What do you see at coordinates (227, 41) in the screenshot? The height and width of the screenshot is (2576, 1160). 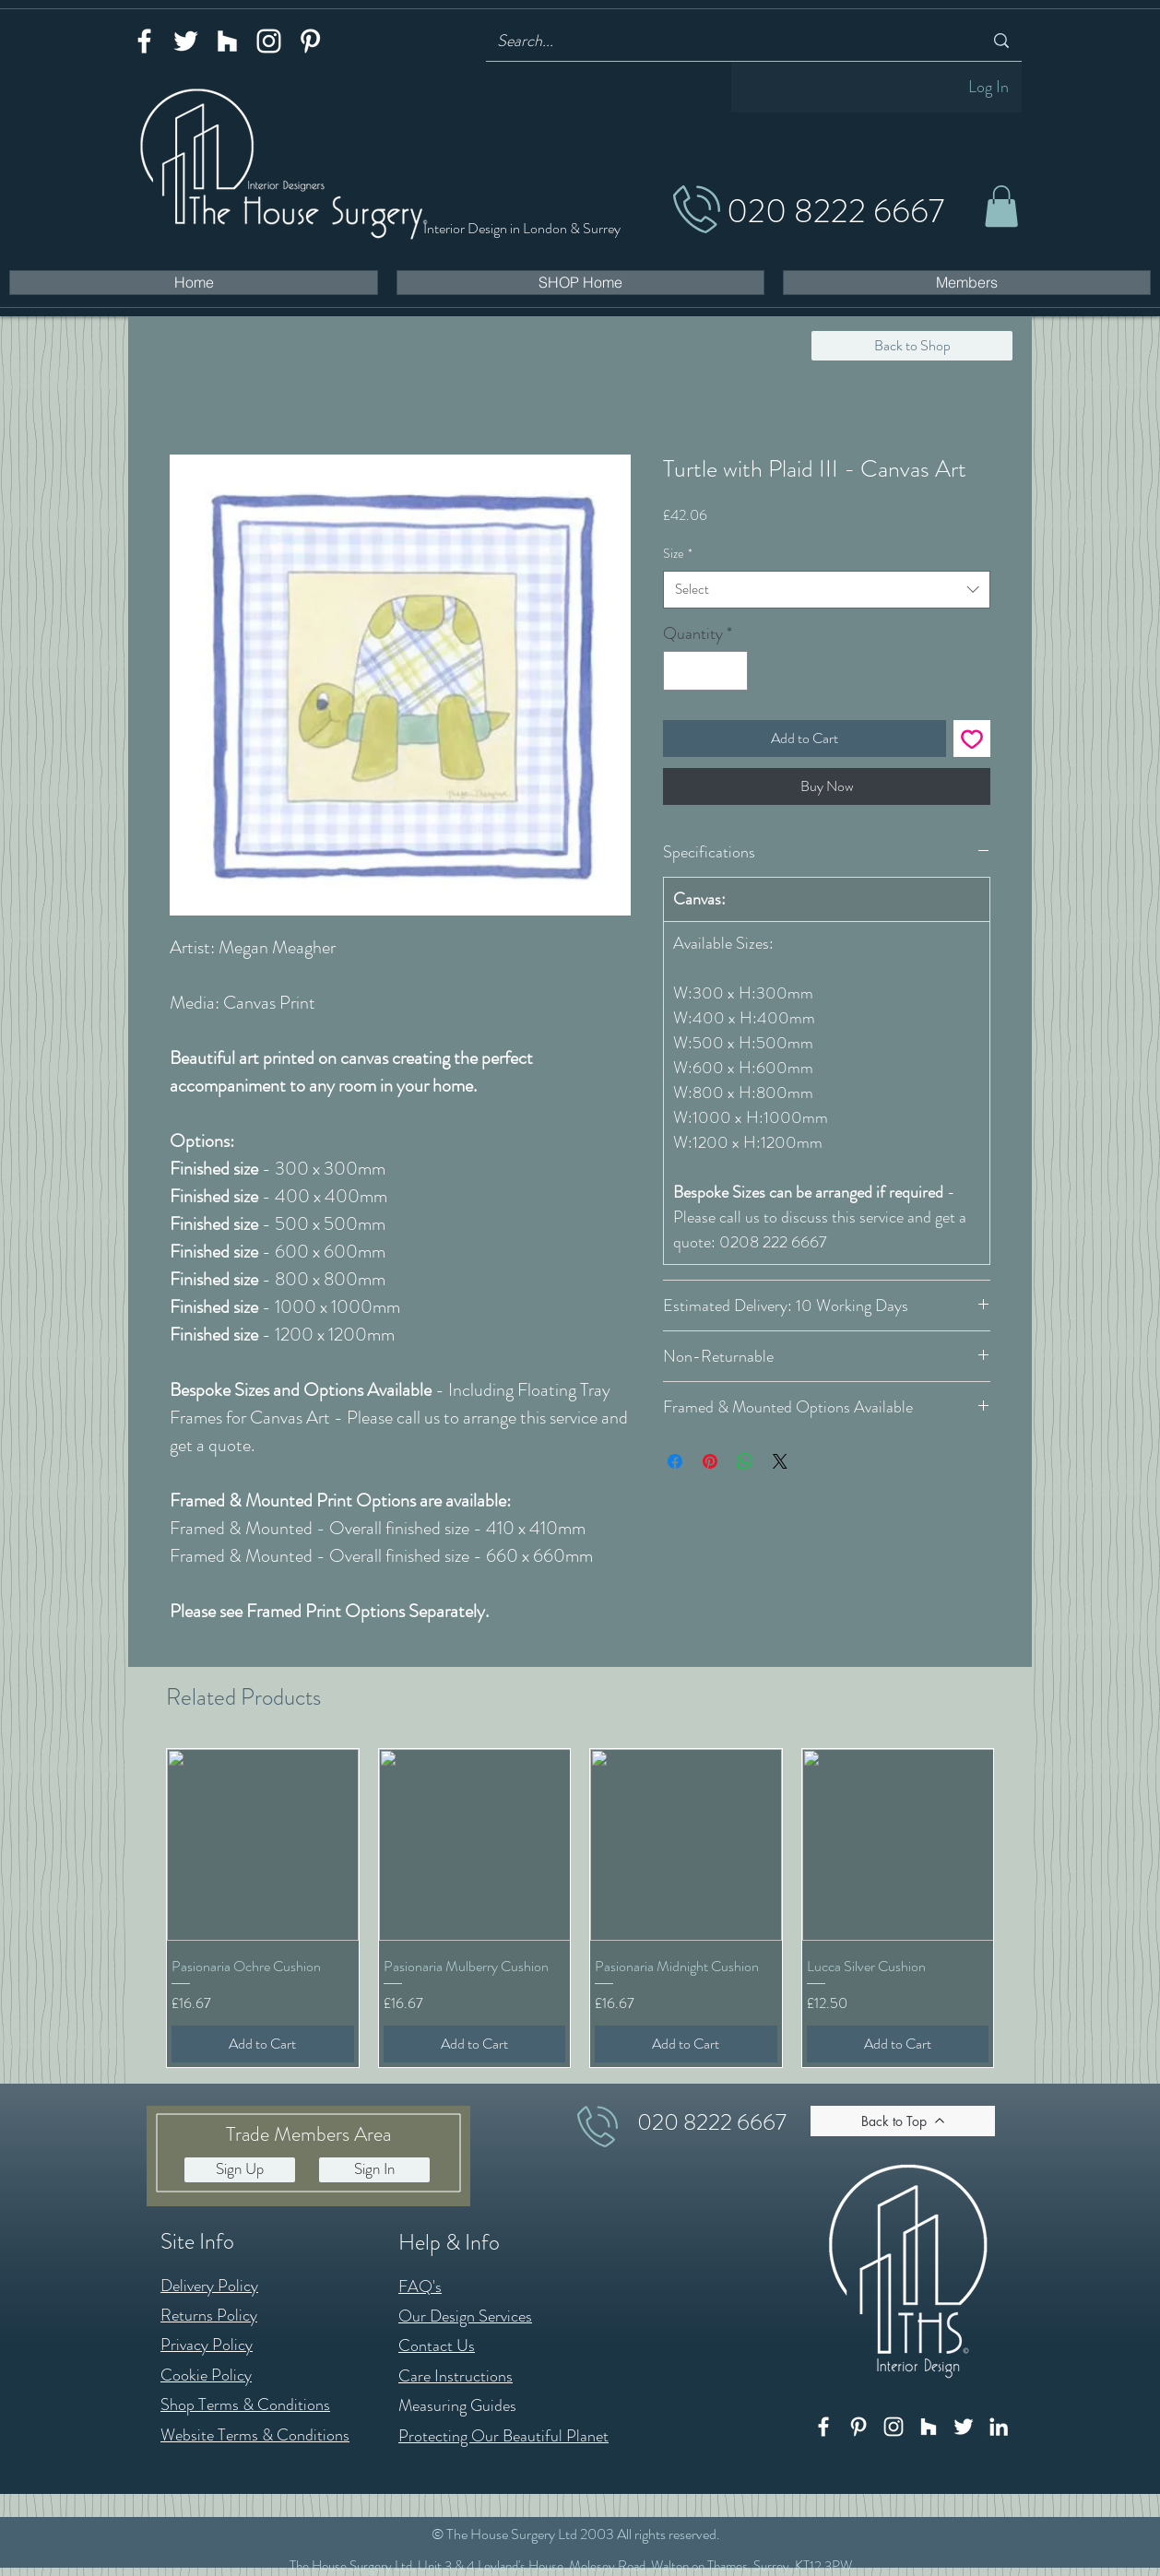 I see `[Houzz]` at bounding box center [227, 41].